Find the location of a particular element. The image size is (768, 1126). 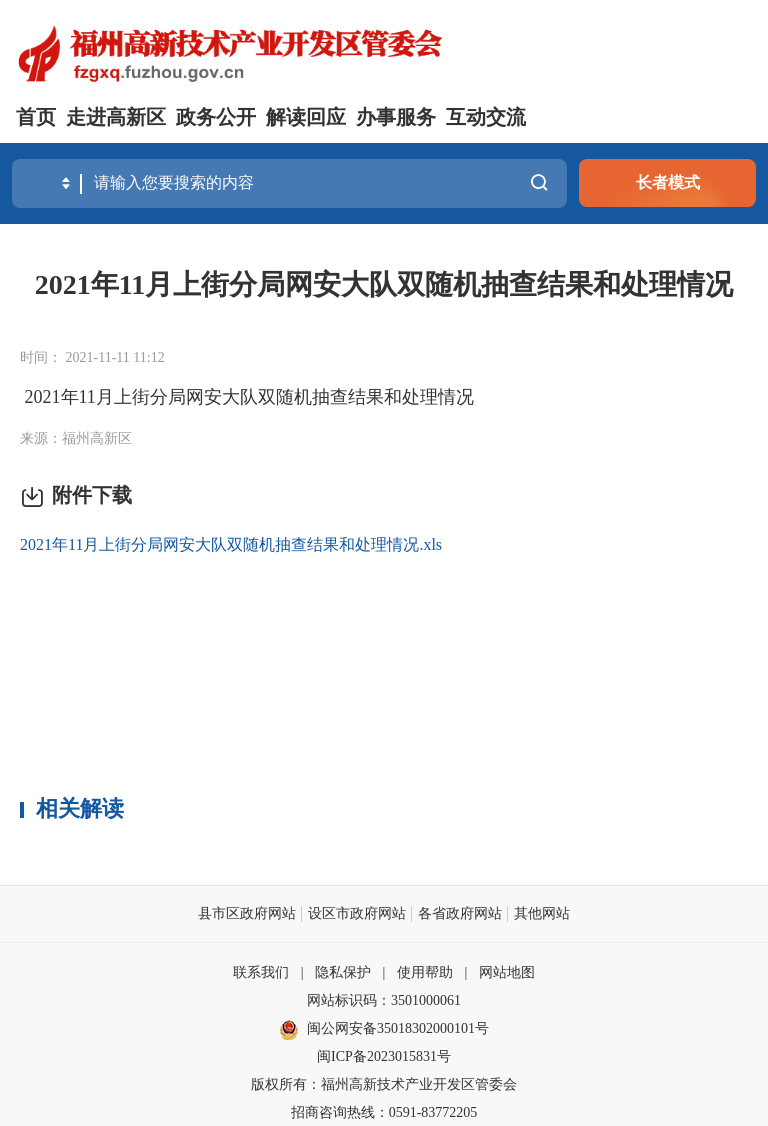

走进高新区 is located at coordinates (116, 117).